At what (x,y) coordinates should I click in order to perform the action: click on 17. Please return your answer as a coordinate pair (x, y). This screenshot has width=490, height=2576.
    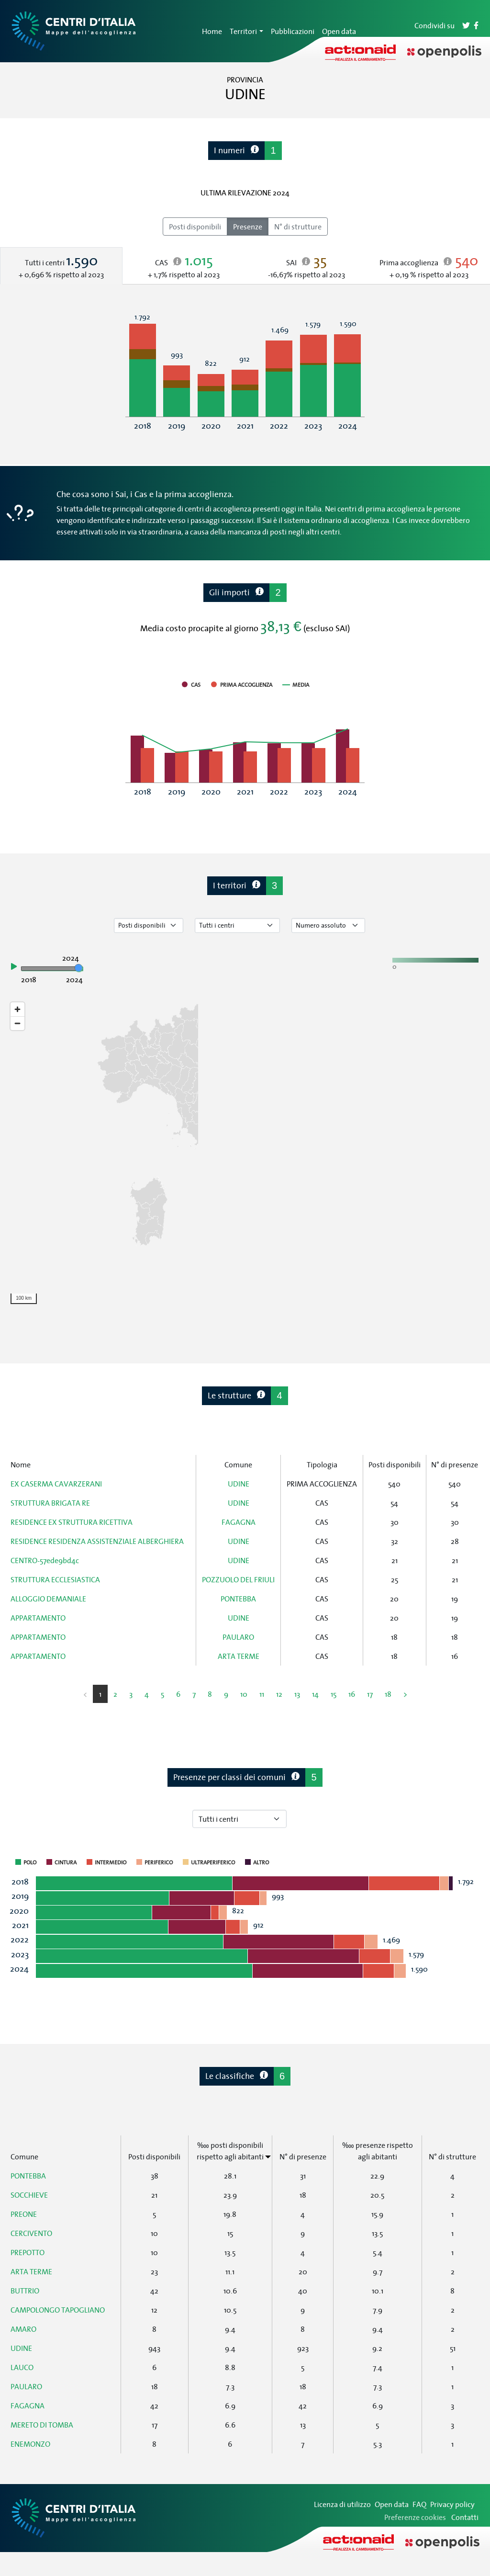
    Looking at the image, I should click on (370, 1694).